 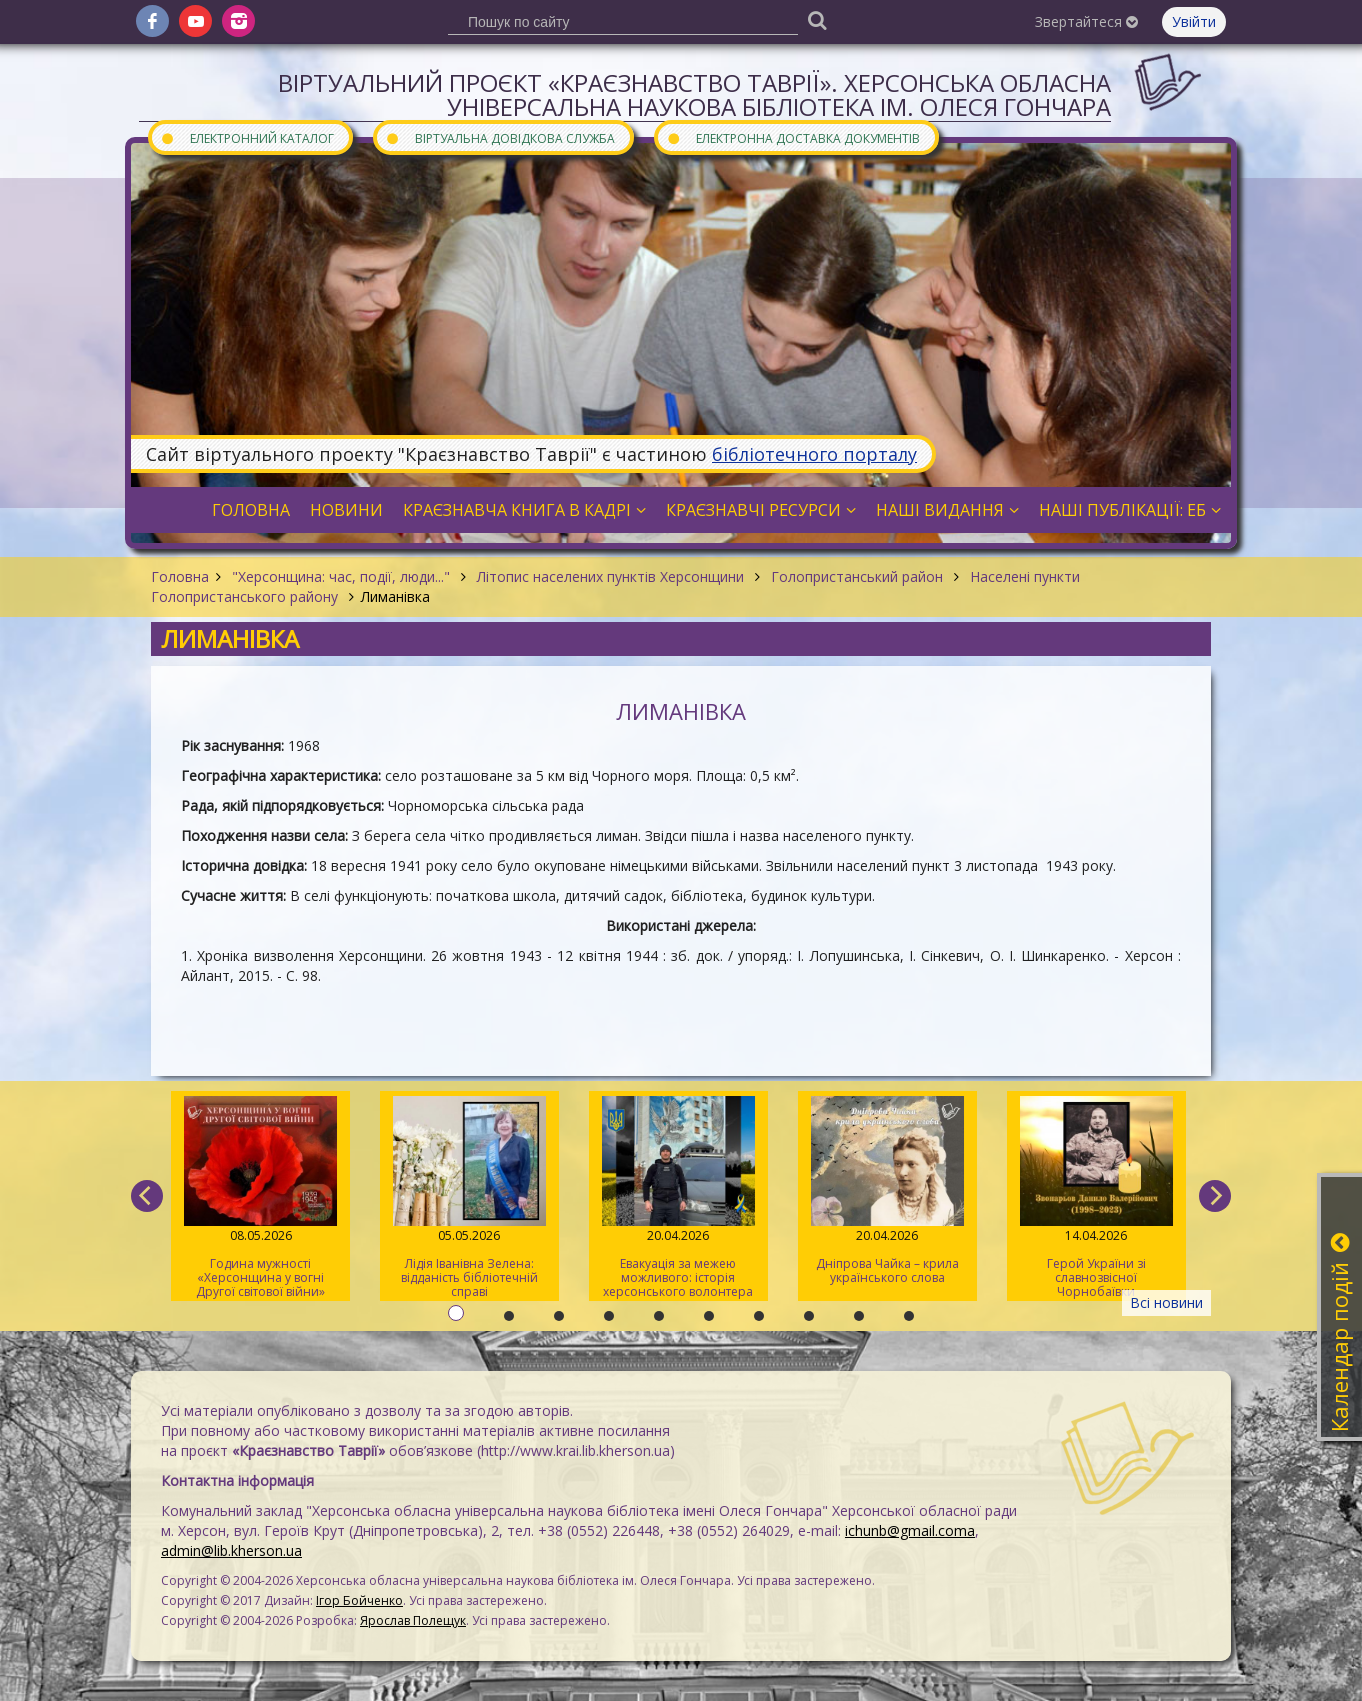 What do you see at coordinates (231, 1550) in the screenshot?
I see `admin@lib.kherson.ua` at bounding box center [231, 1550].